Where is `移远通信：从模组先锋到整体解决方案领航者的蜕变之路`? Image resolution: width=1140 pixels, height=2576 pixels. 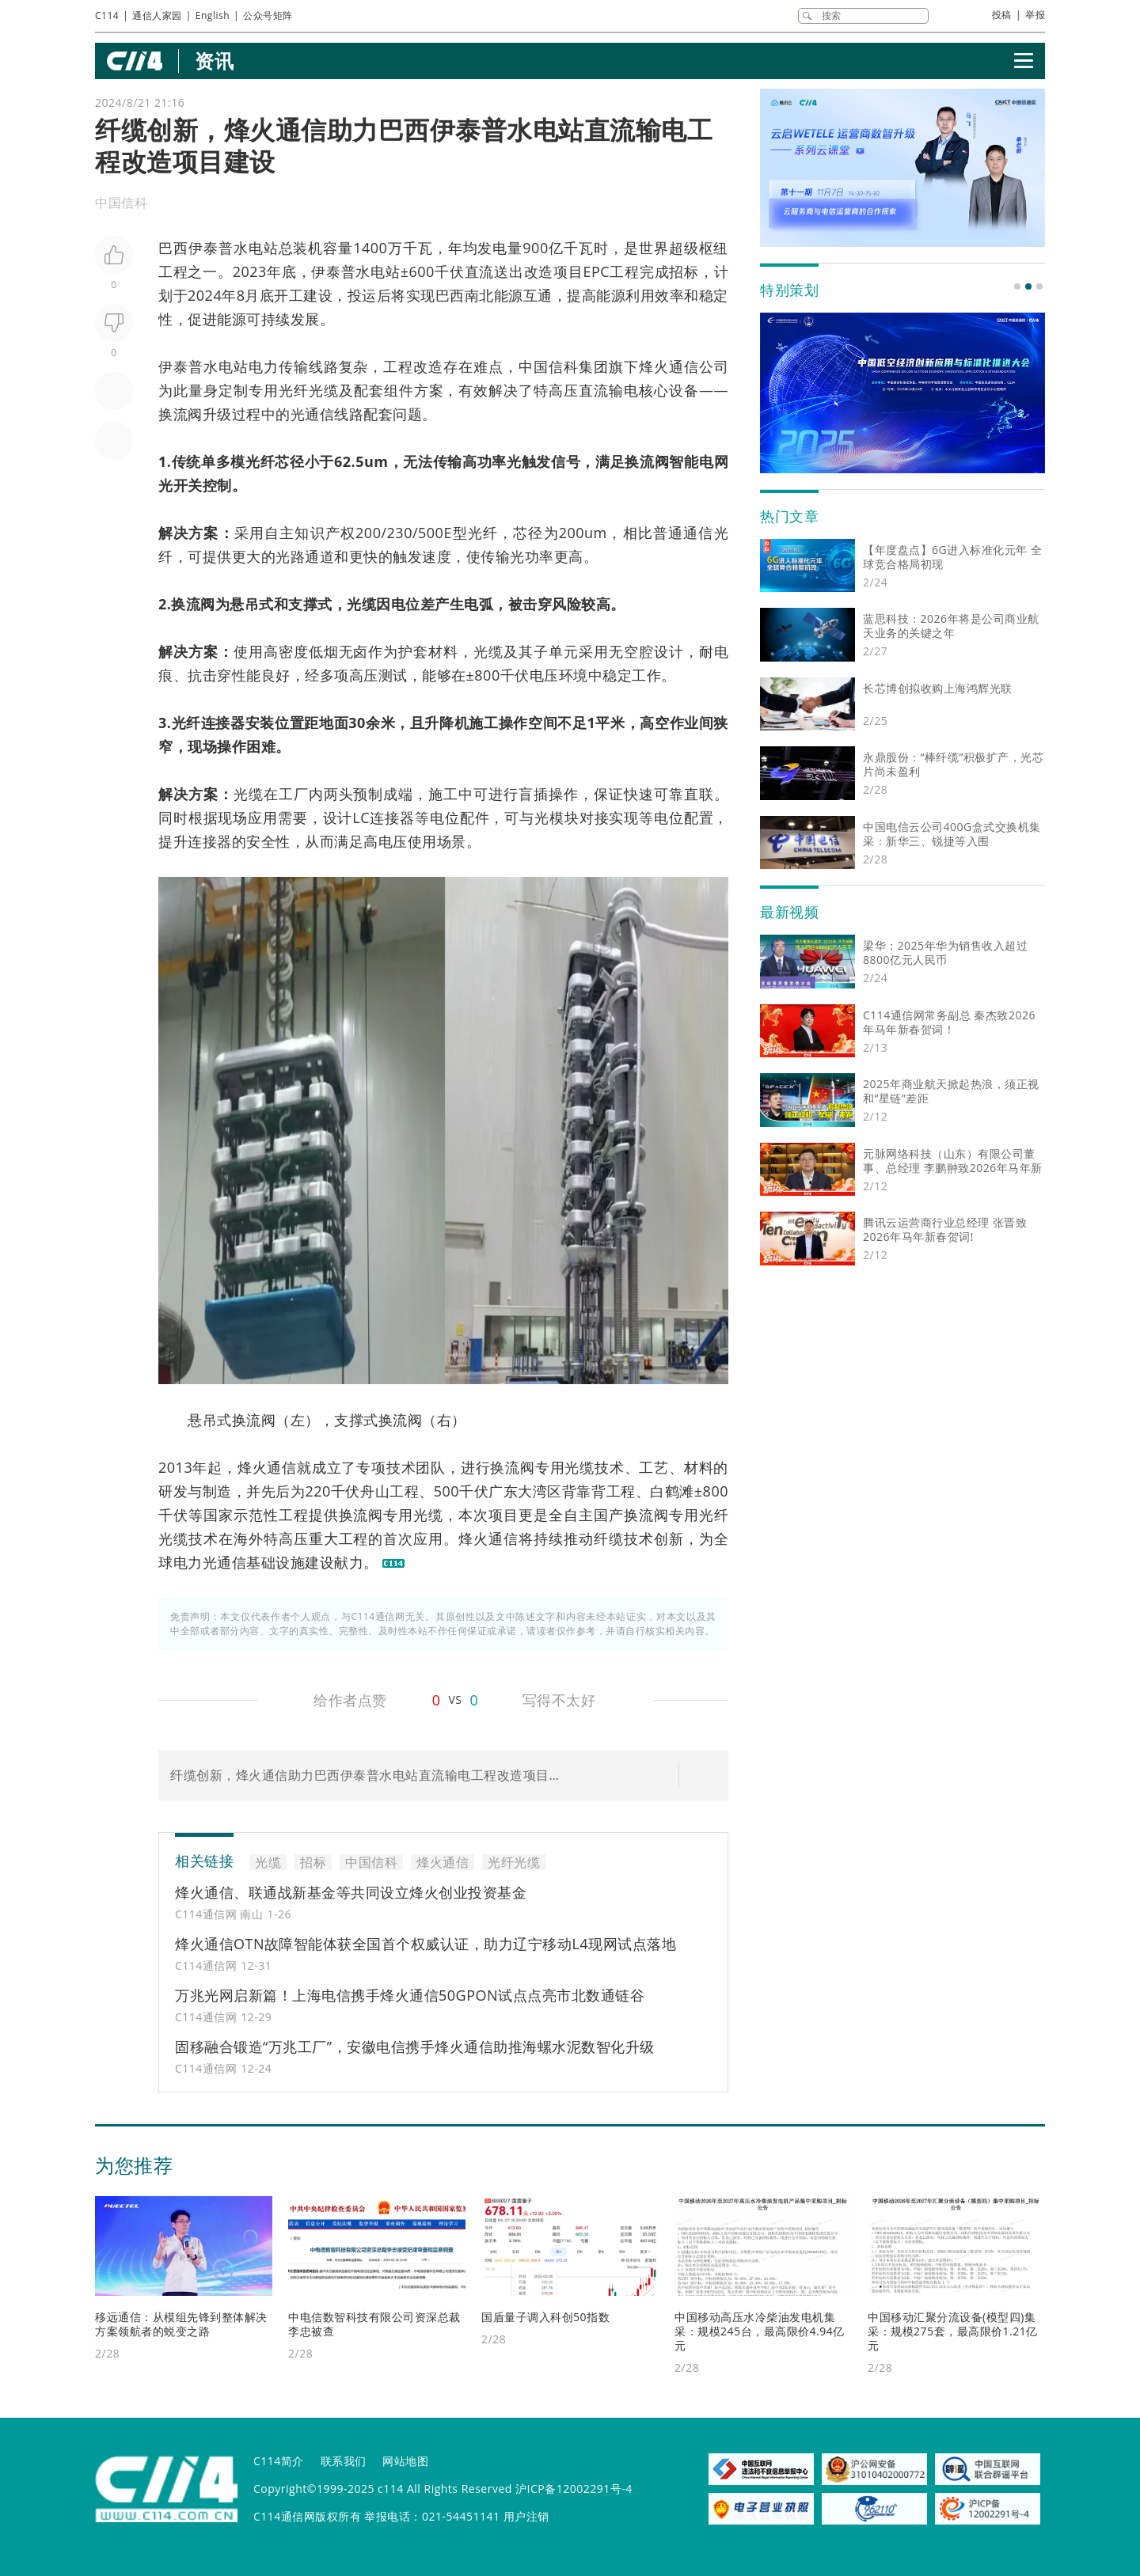 移远通信：从模组先锋到整体解决方案领航者的蜕变之路 is located at coordinates (181, 2324).